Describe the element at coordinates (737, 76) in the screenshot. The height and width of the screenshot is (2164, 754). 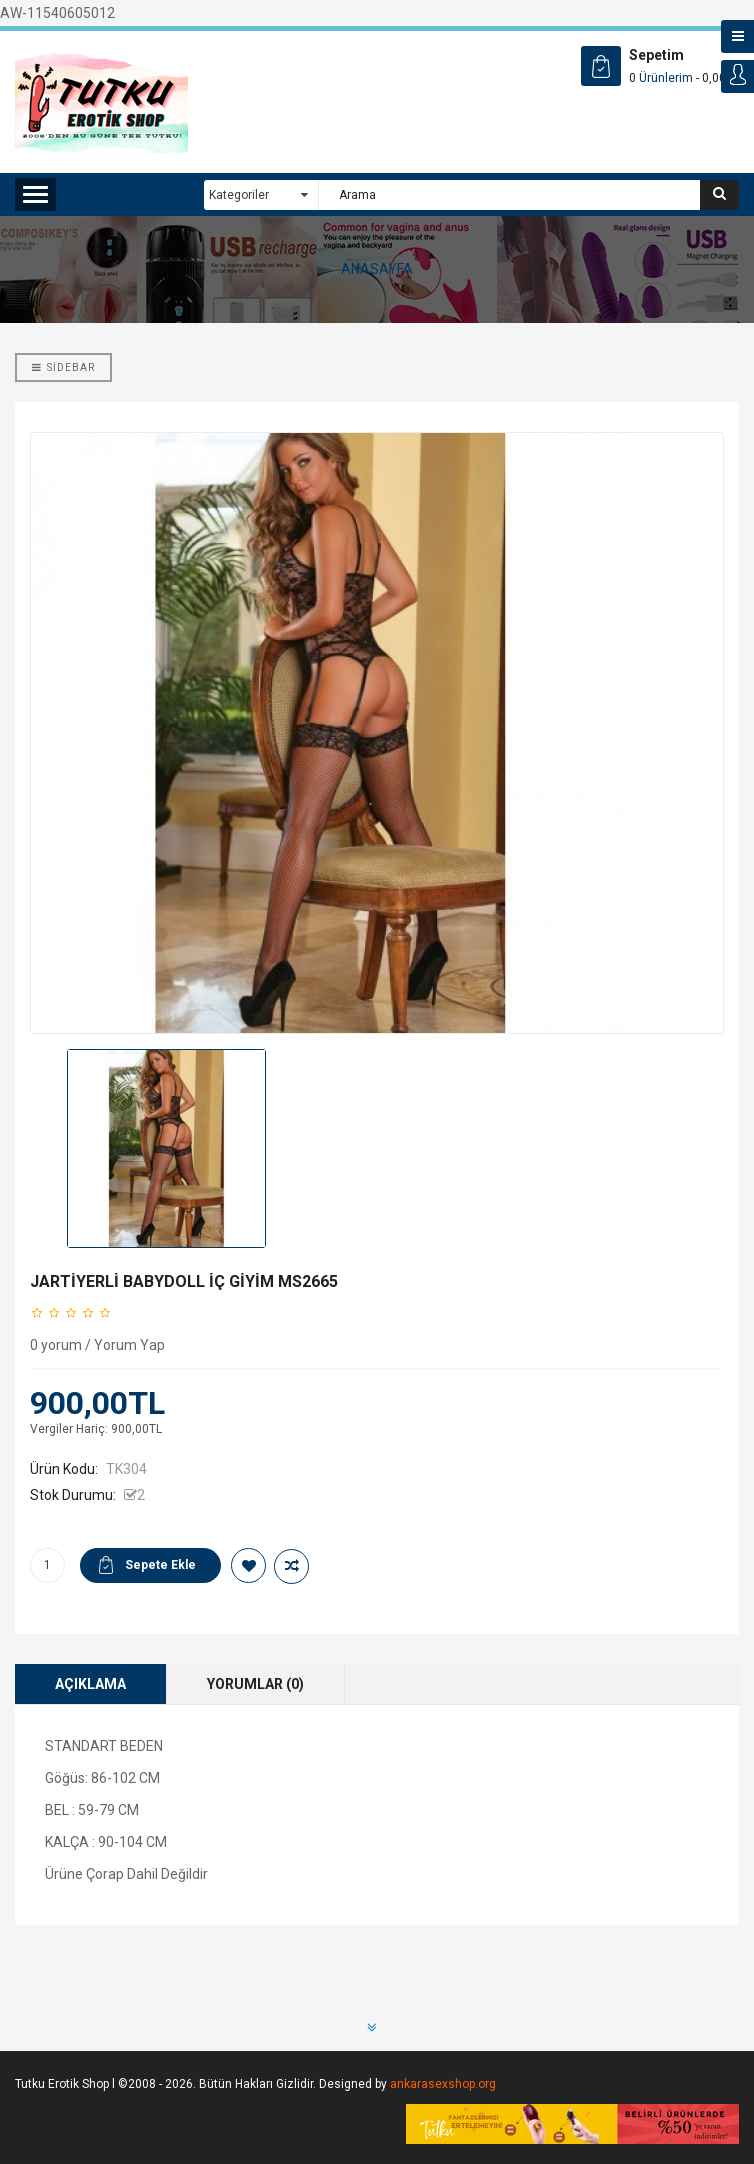
I see `Login` at that location.